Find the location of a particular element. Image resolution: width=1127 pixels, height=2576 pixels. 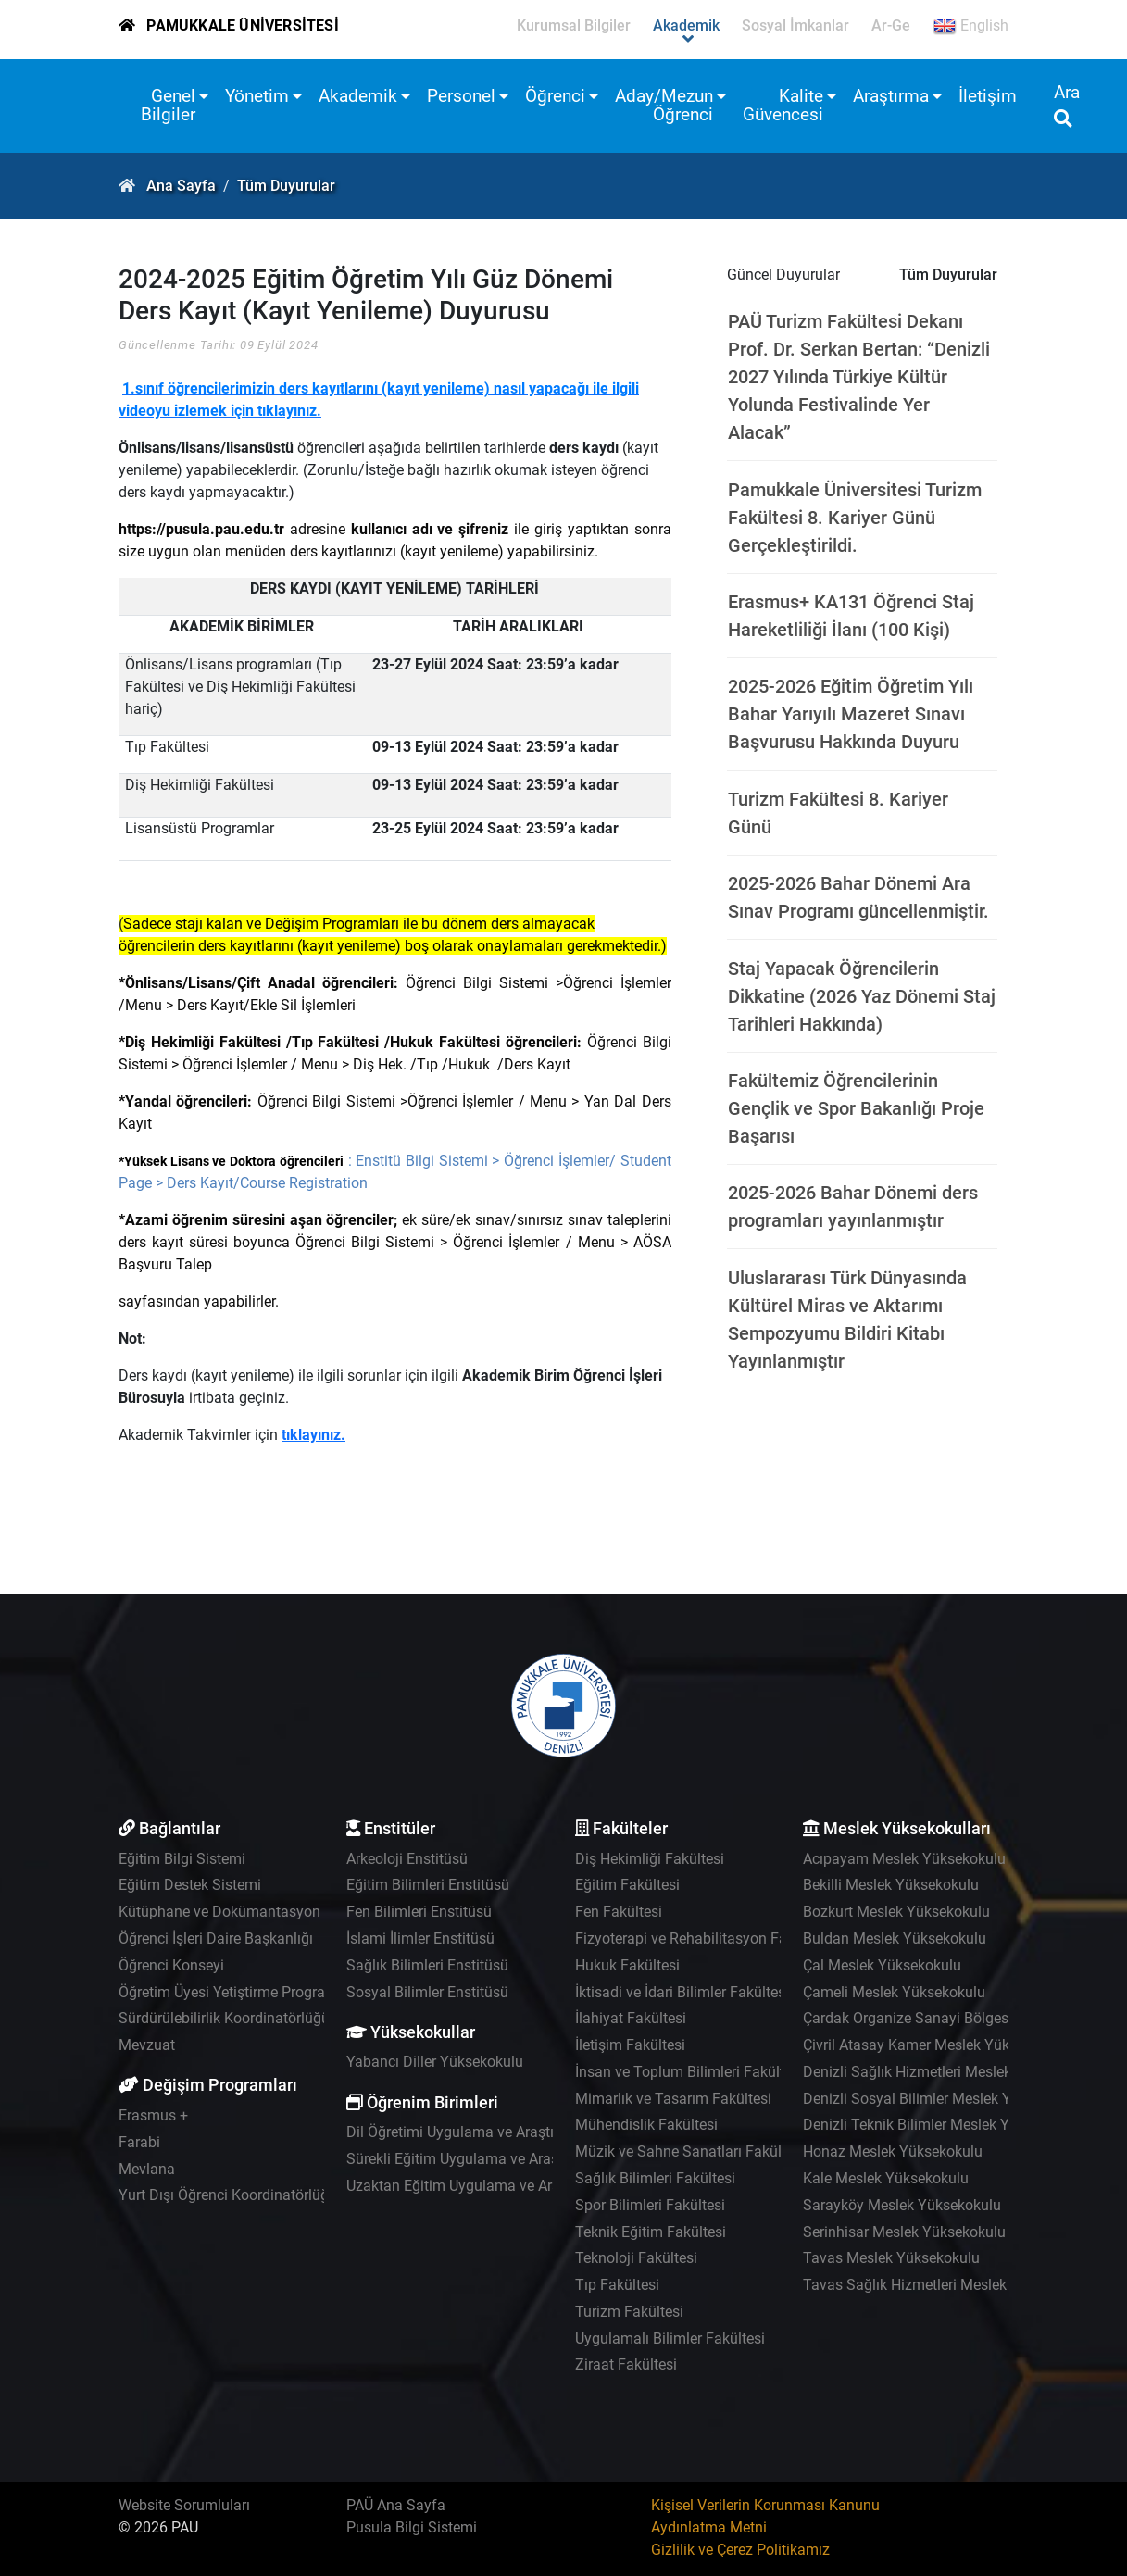

Ziraat Fakültesi is located at coordinates (626, 2364).